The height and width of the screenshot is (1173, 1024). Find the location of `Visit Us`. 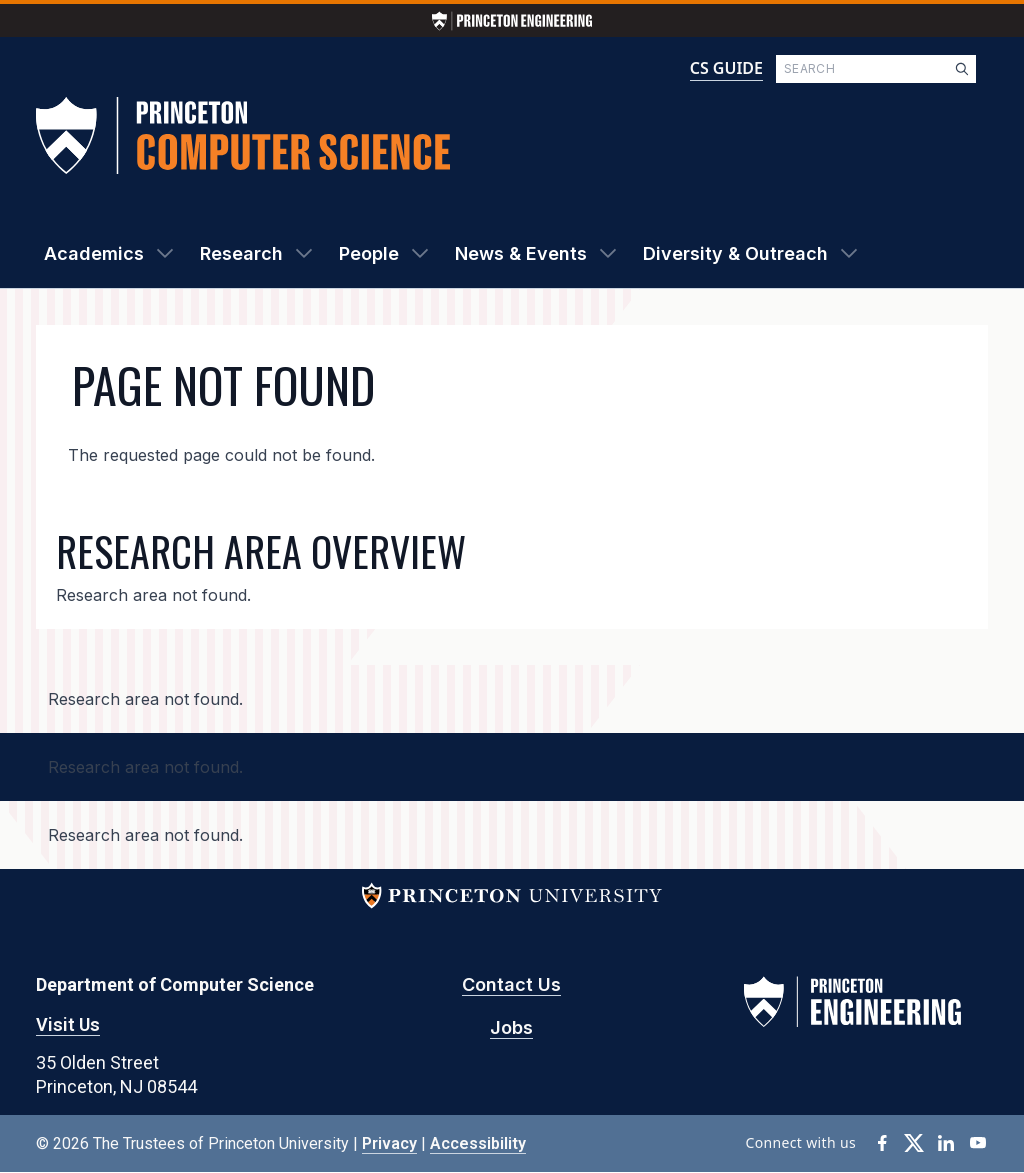

Visit Us is located at coordinates (68, 1024).